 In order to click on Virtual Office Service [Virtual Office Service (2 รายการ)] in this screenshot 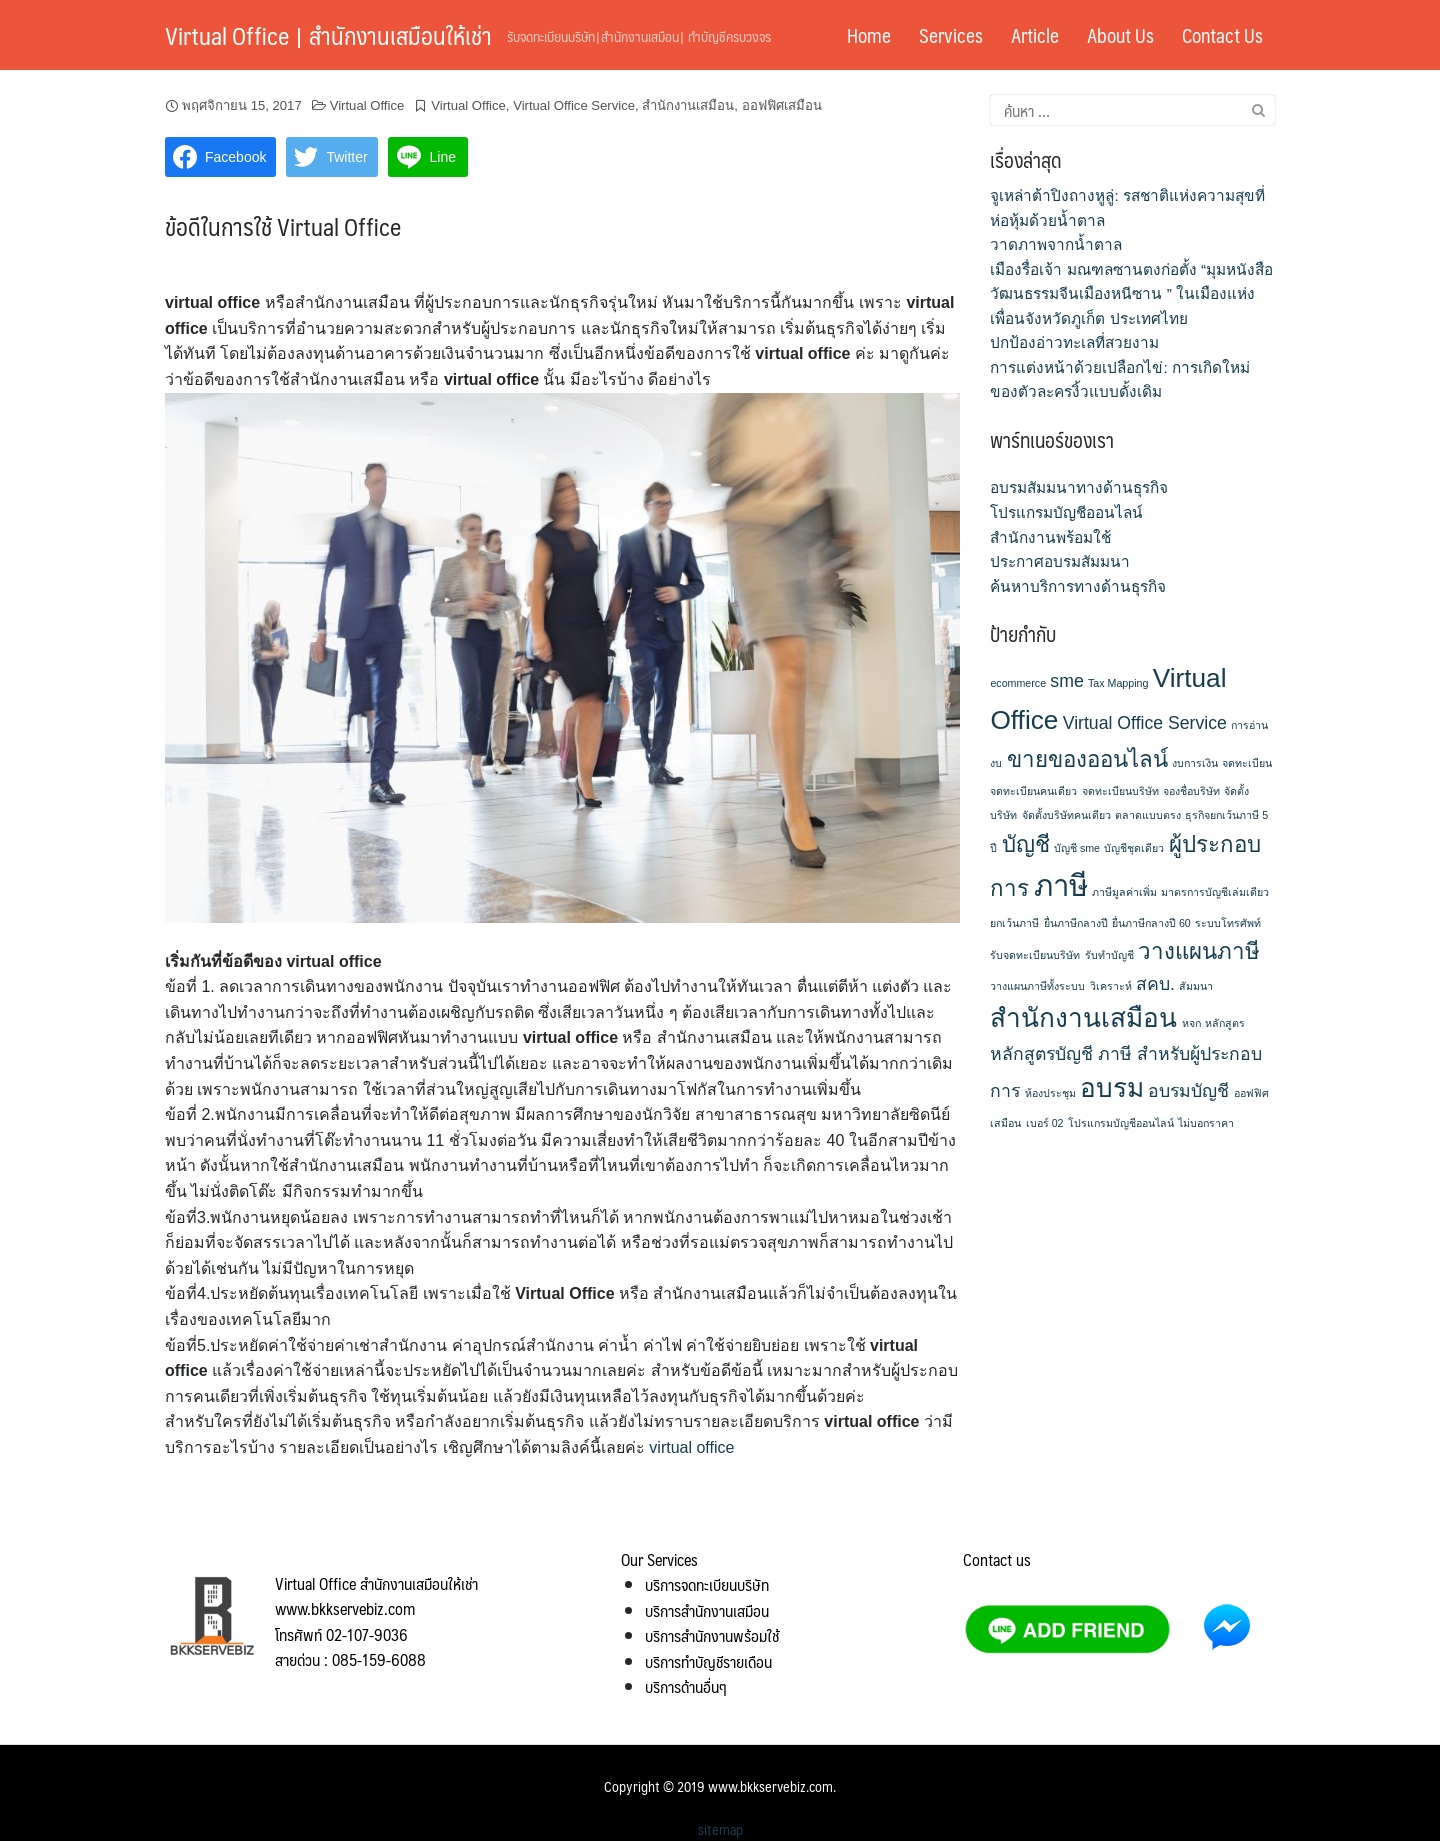, I will do `click(1145, 723)`.